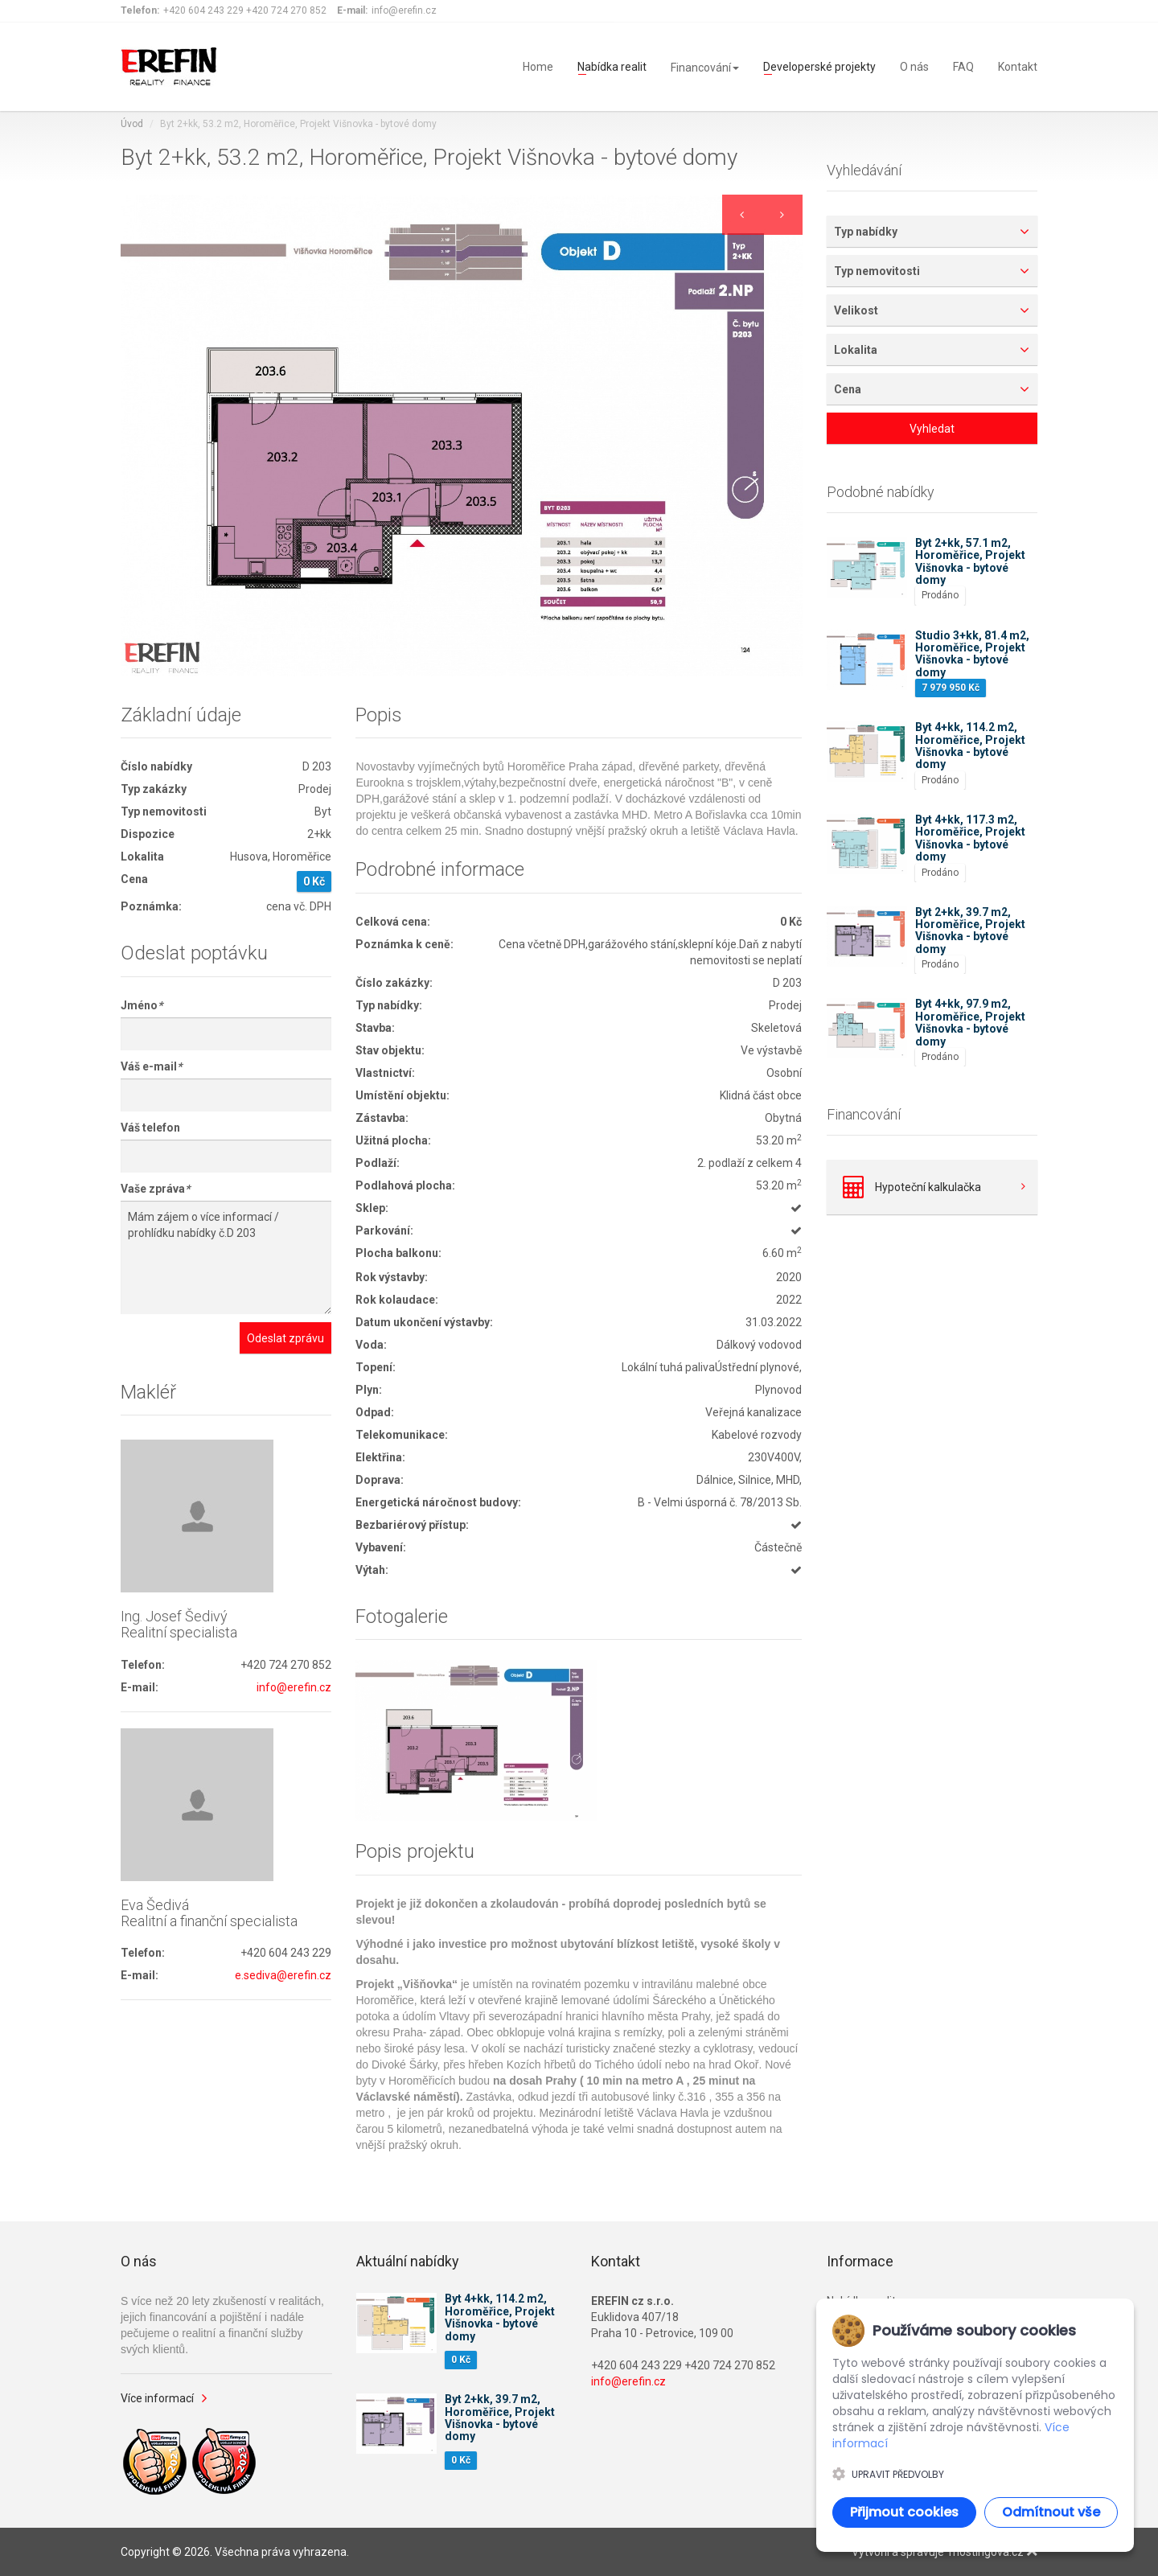 The image size is (1158, 2576). I want to click on Home, so click(538, 65).